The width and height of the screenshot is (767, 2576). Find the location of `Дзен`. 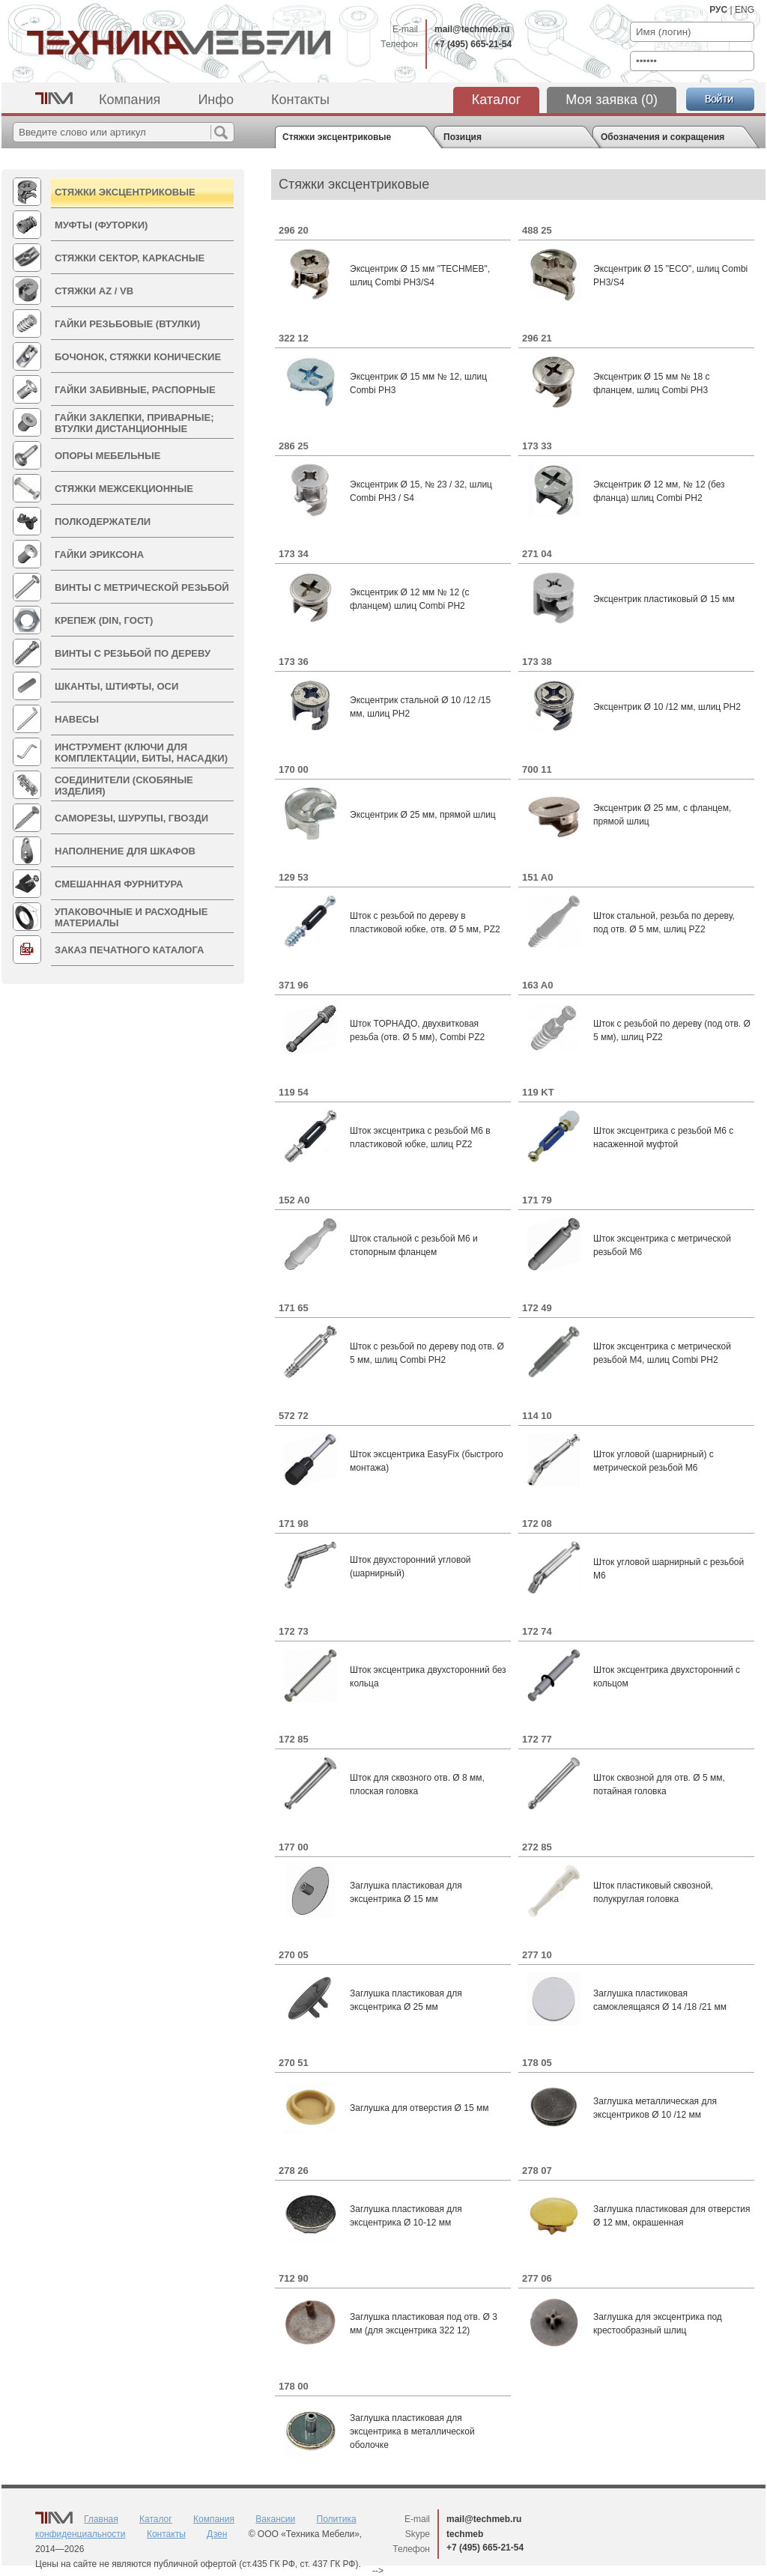

Дзен is located at coordinates (217, 2534).